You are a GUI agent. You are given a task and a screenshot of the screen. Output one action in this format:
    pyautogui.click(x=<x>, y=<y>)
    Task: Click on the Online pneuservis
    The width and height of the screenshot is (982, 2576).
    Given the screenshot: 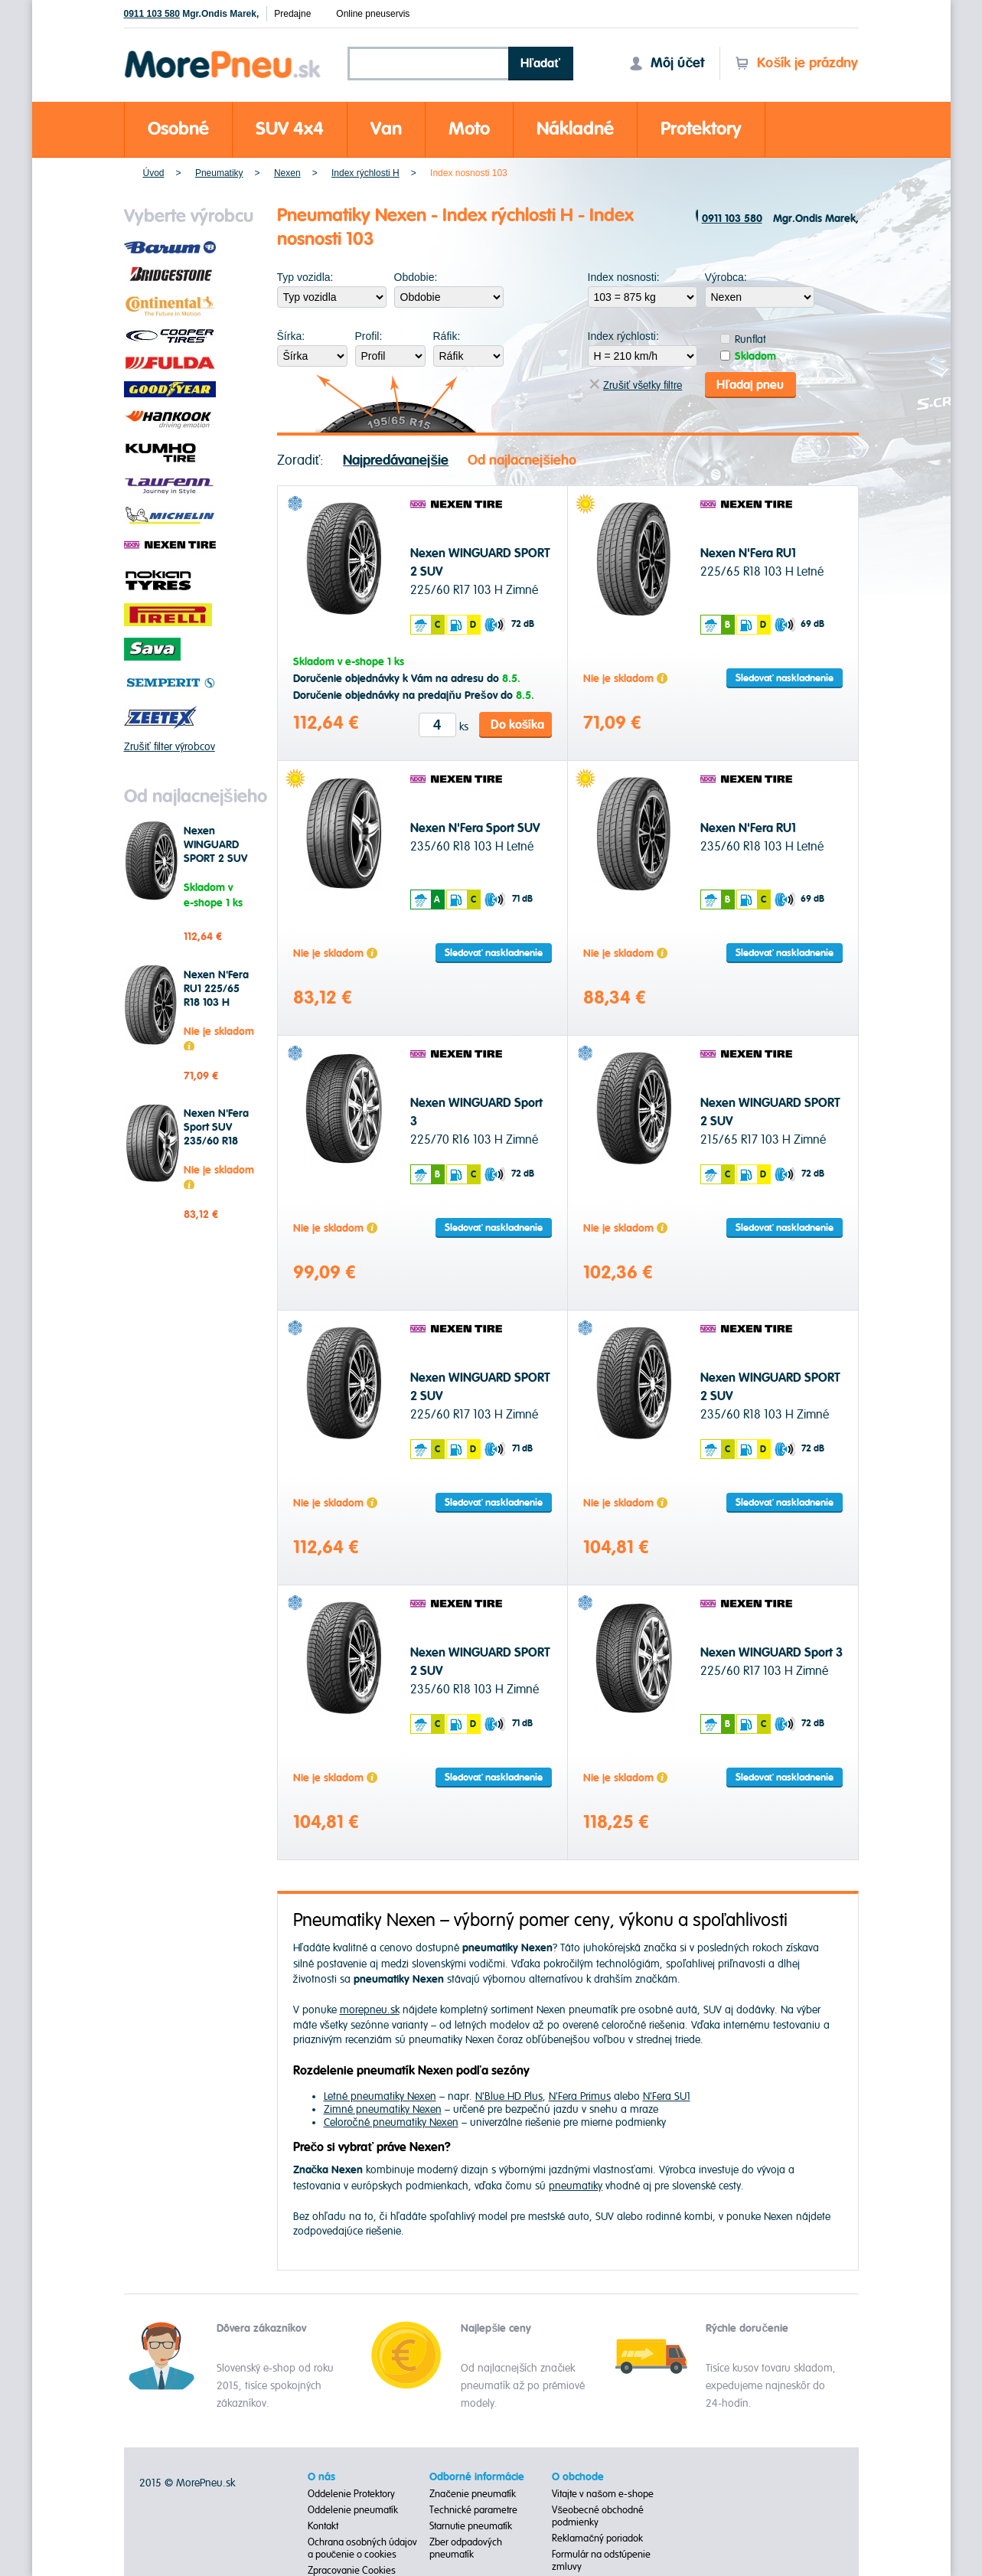 What is the action you would take?
    pyautogui.click(x=372, y=13)
    